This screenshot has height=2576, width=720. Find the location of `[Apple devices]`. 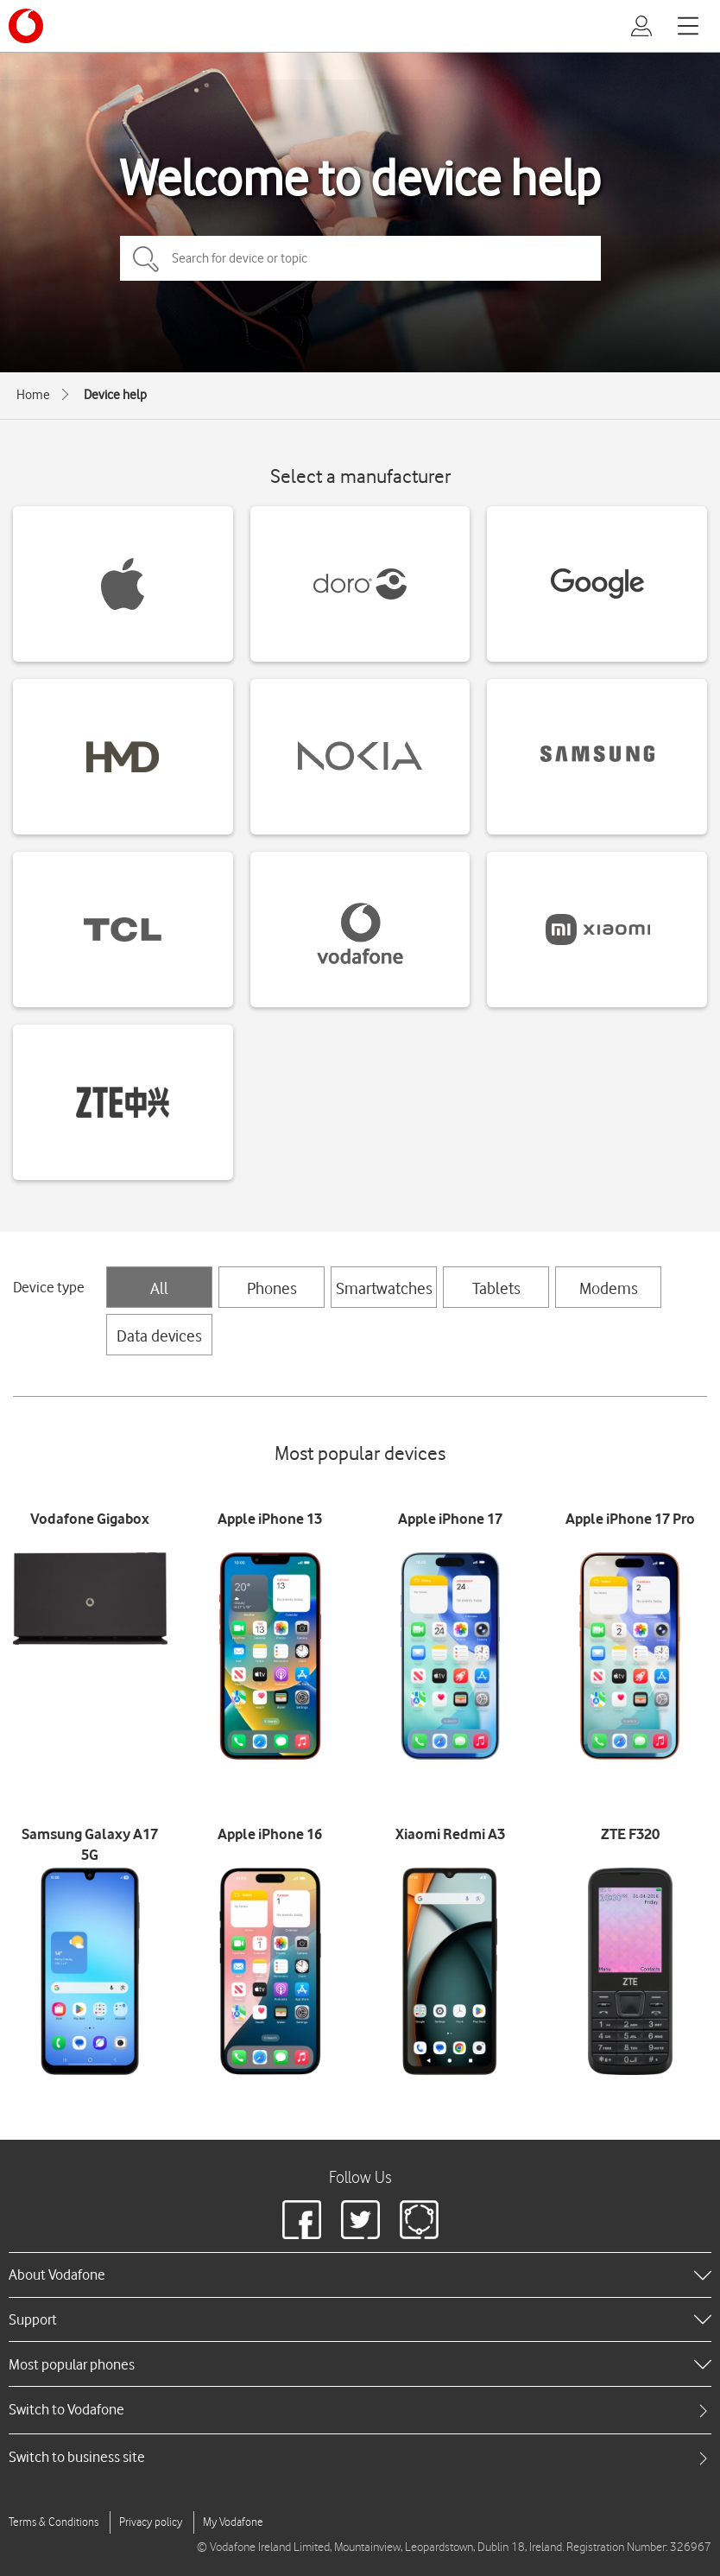

[Apple devices] is located at coordinates (123, 584).